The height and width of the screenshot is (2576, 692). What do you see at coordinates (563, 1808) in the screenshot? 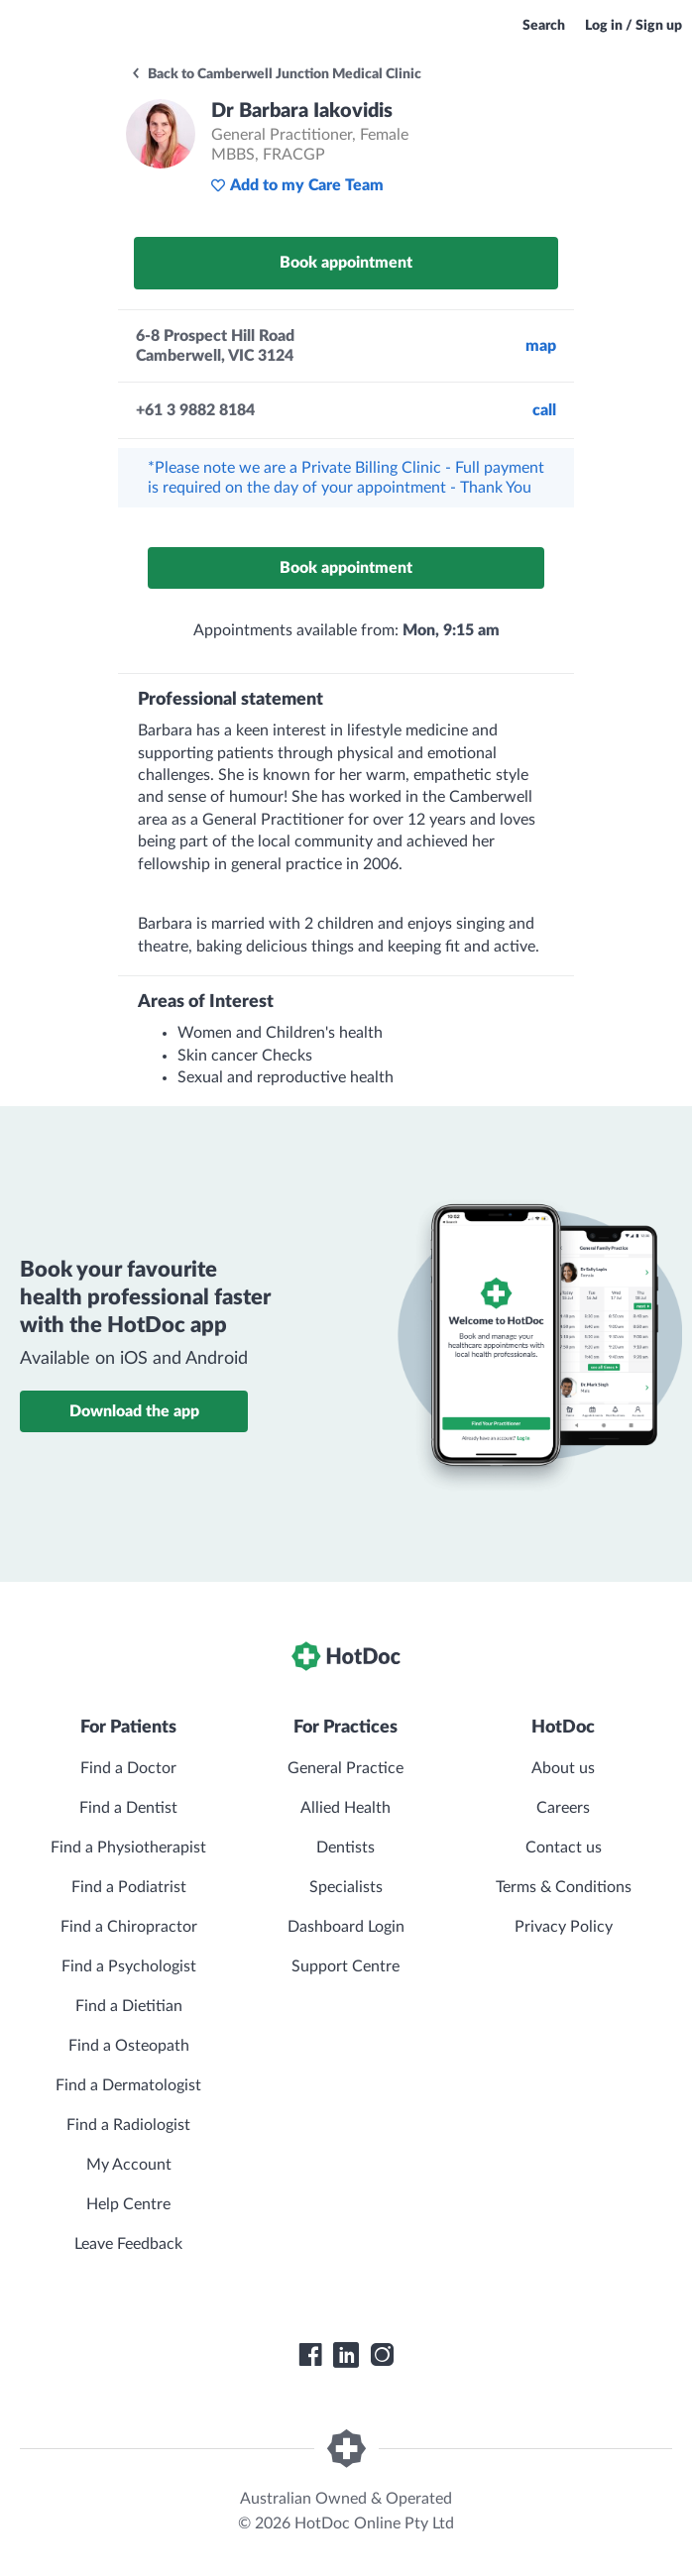
I see `Careers` at bounding box center [563, 1808].